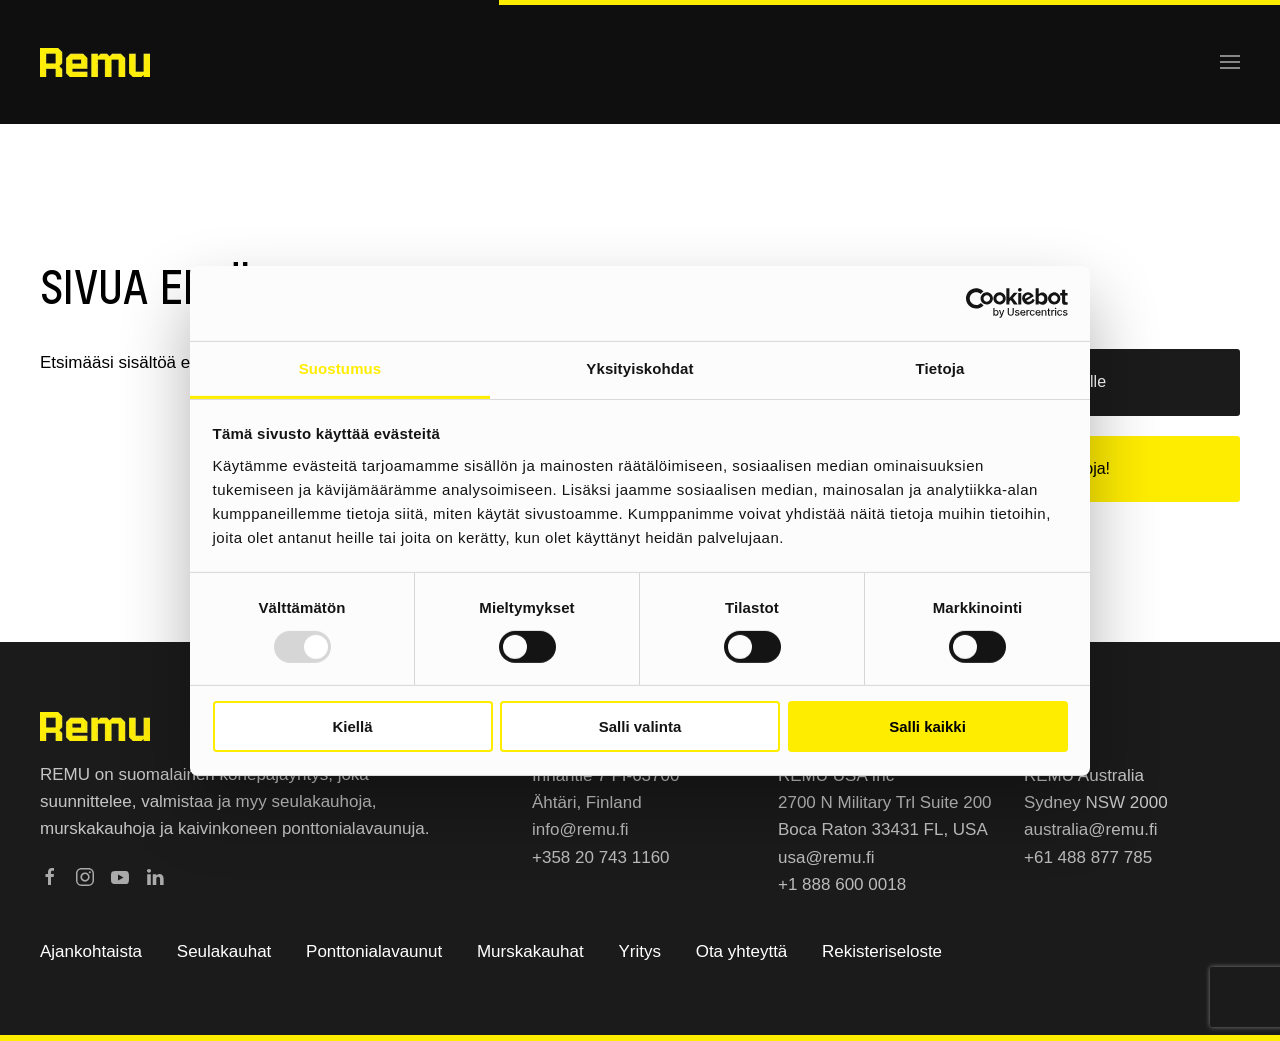 The image size is (1280, 1041). Describe the element at coordinates (224, 951) in the screenshot. I see `Seulakauhat` at that location.